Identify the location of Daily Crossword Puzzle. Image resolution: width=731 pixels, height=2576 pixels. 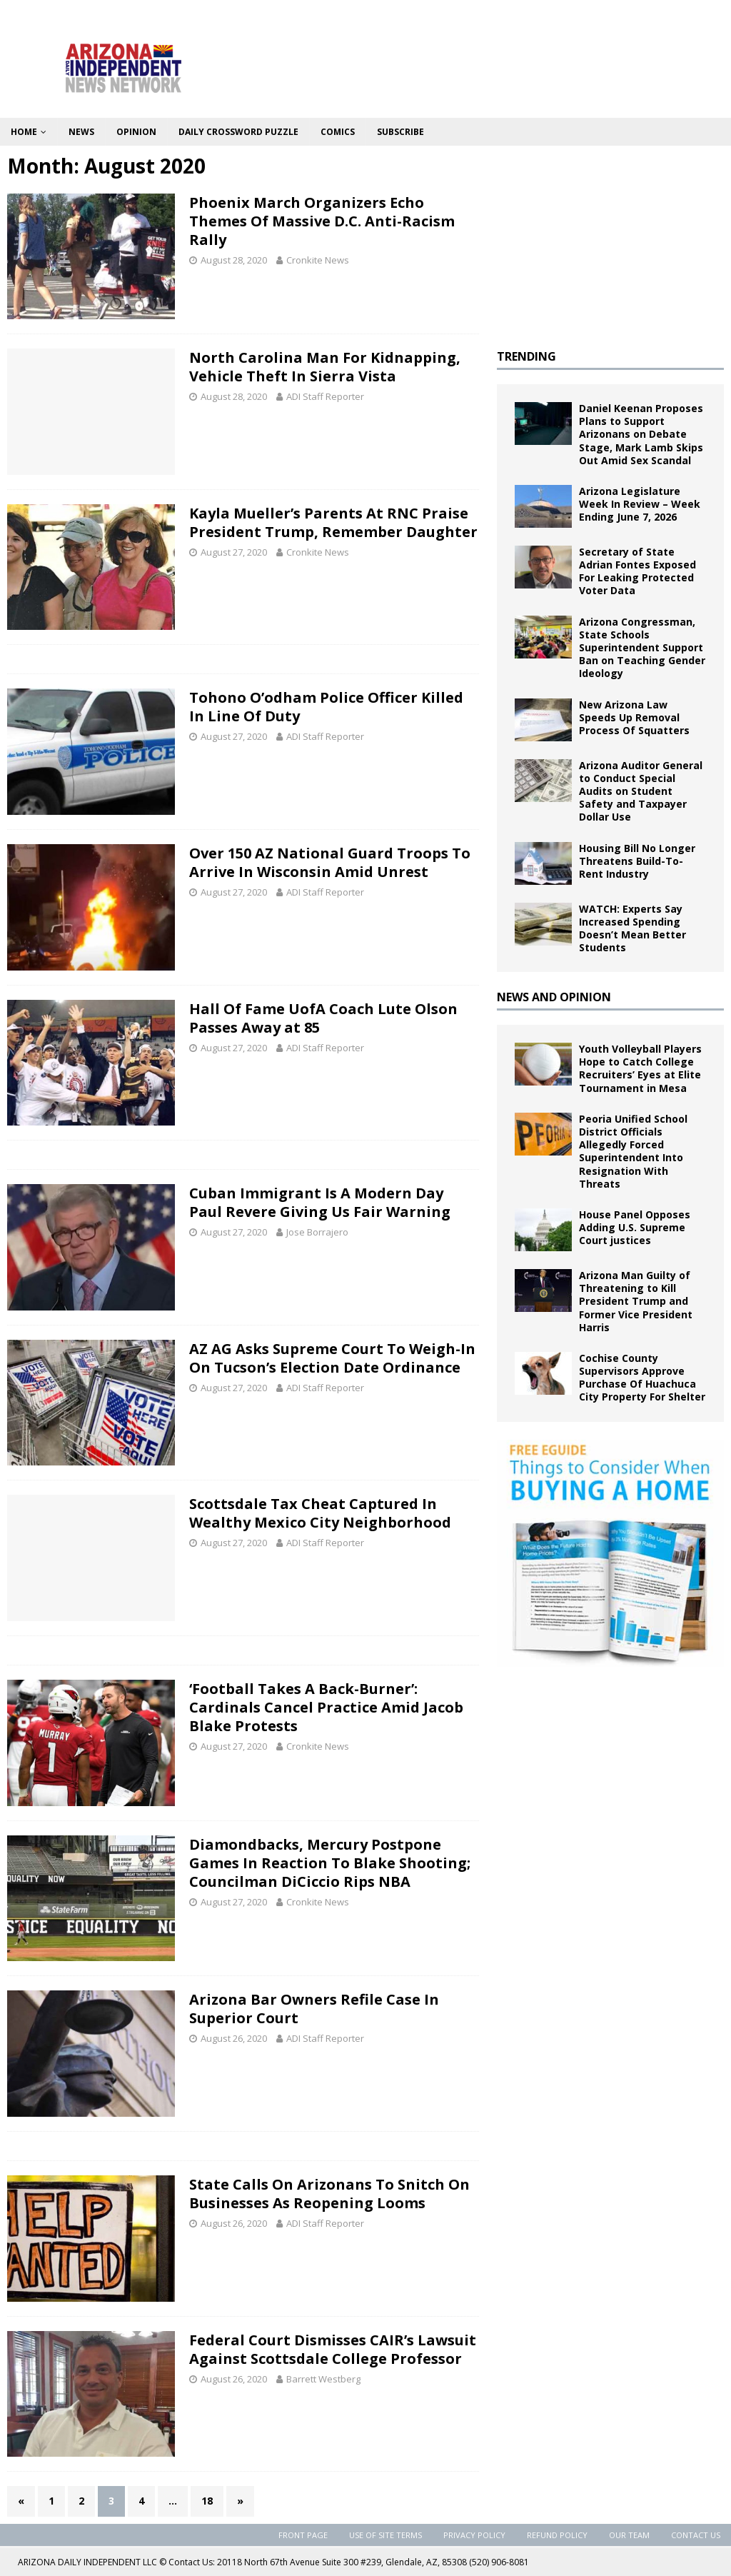
(238, 132).